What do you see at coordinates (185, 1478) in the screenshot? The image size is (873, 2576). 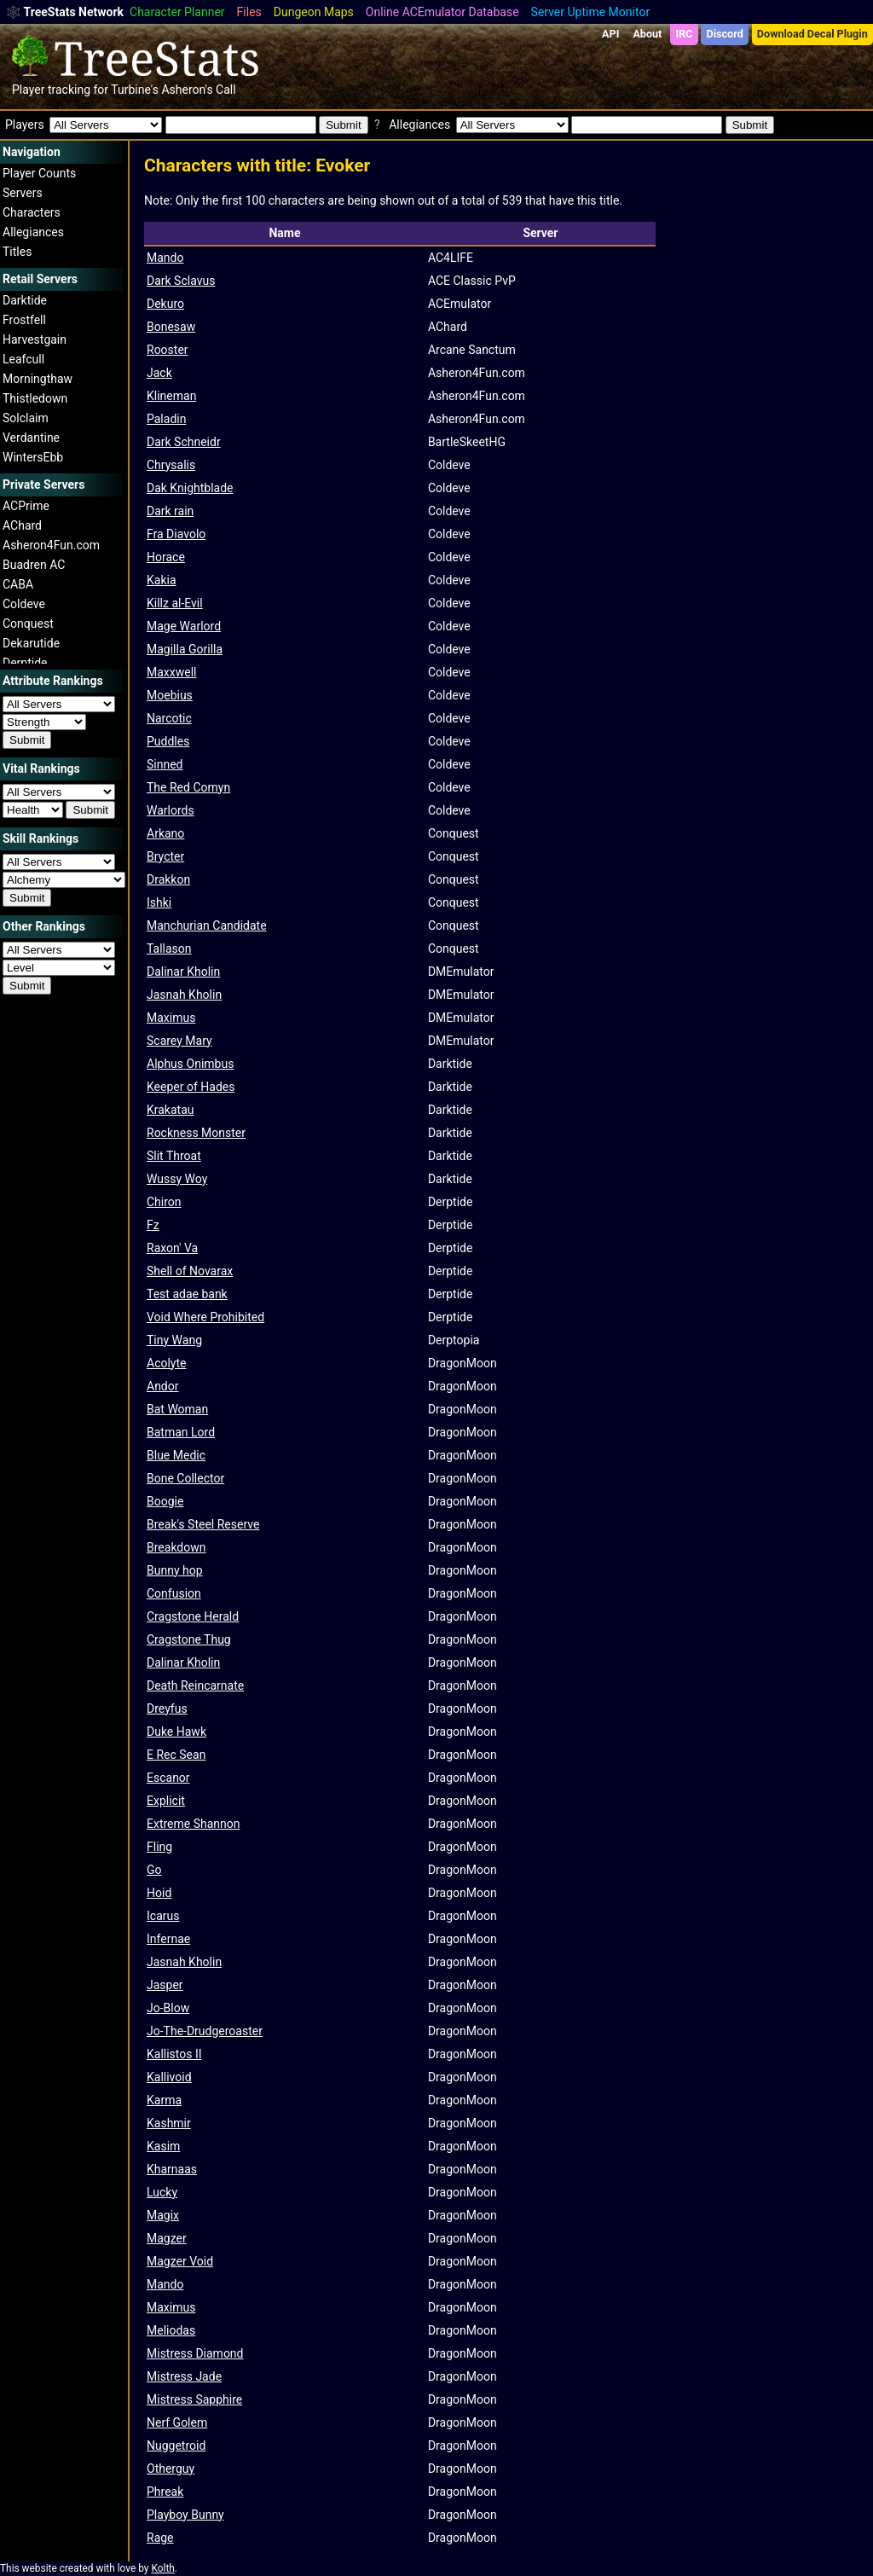 I see `Bone Collector` at bounding box center [185, 1478].